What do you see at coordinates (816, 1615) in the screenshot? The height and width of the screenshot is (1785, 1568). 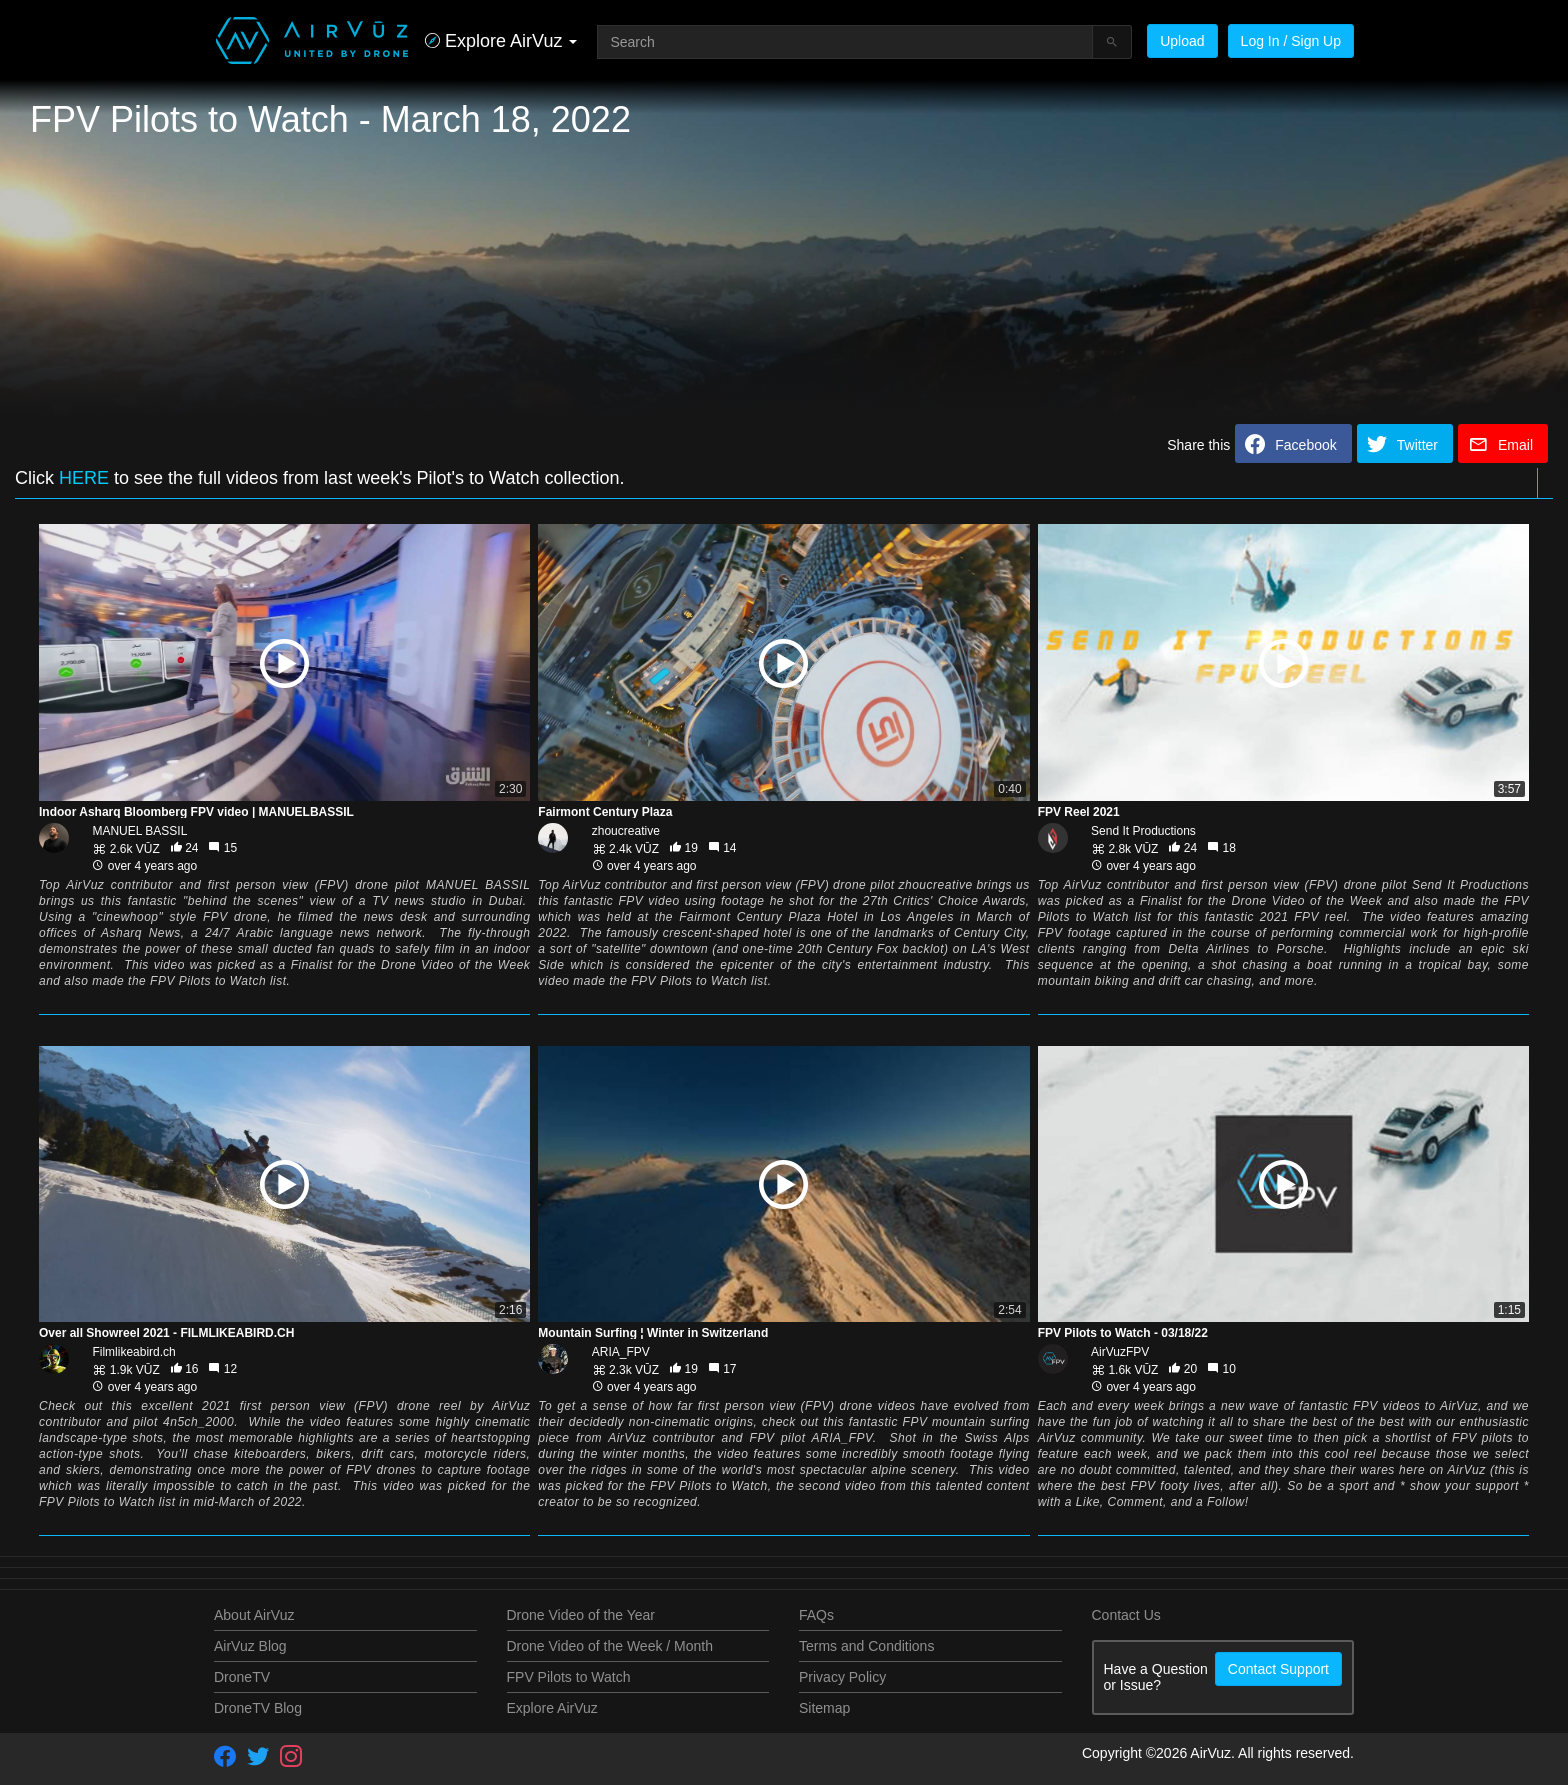 I see `FAQs` at bounding box center [816, 1615].